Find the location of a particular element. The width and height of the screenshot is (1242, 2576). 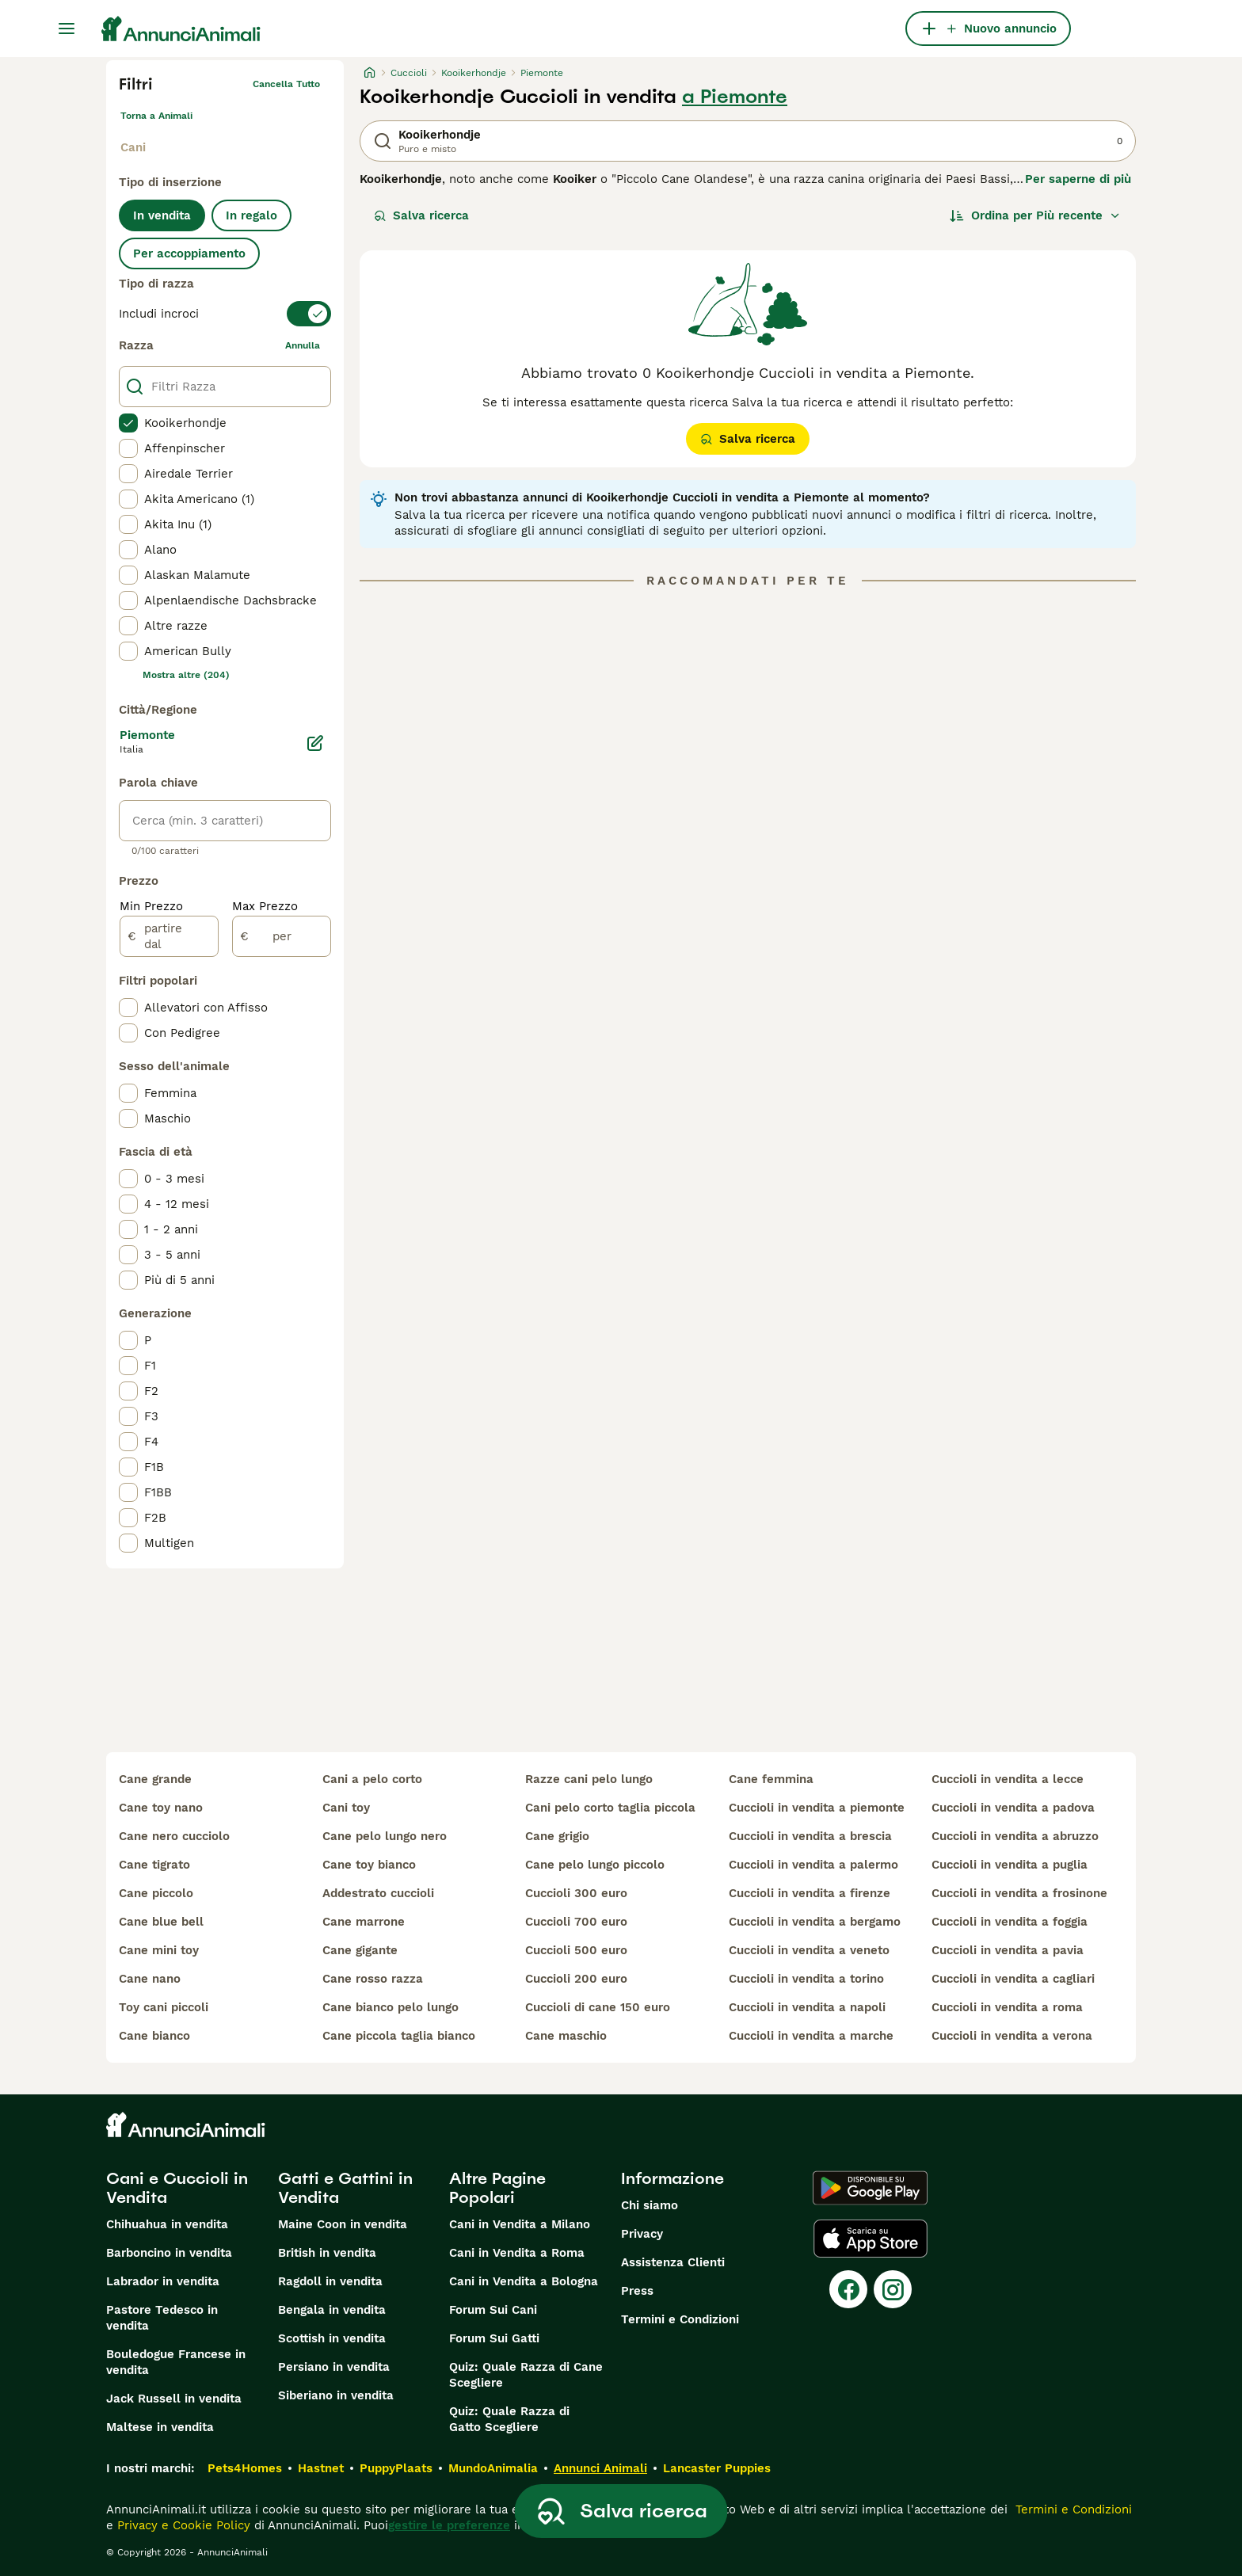

cuccioli in vendita a brescia is located at coordinates (810, 1836).